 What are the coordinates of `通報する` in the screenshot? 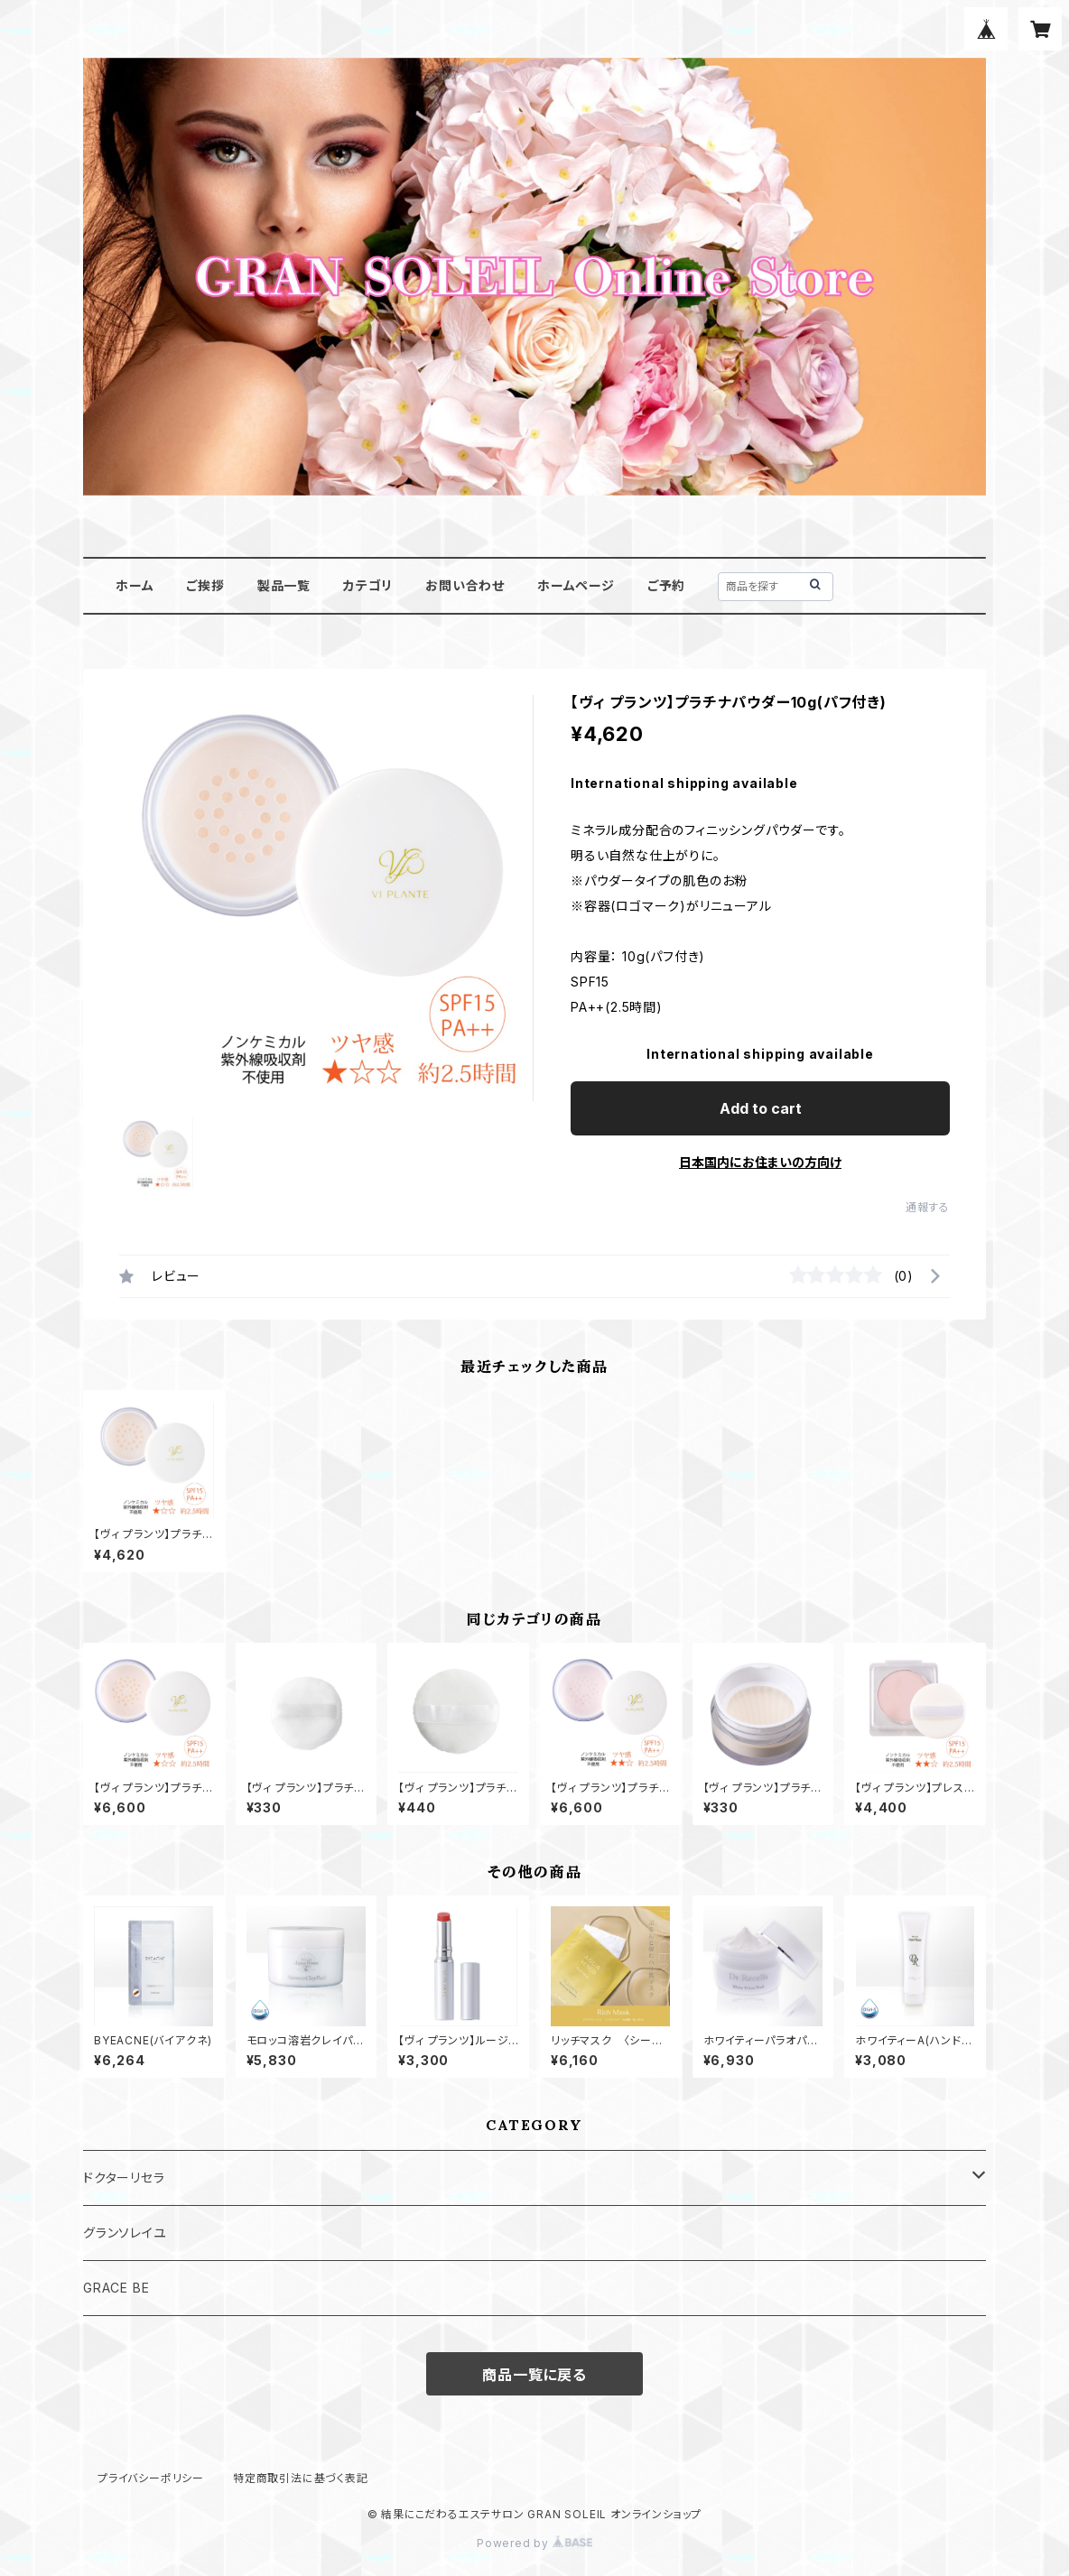 It's located at (928, 1207).